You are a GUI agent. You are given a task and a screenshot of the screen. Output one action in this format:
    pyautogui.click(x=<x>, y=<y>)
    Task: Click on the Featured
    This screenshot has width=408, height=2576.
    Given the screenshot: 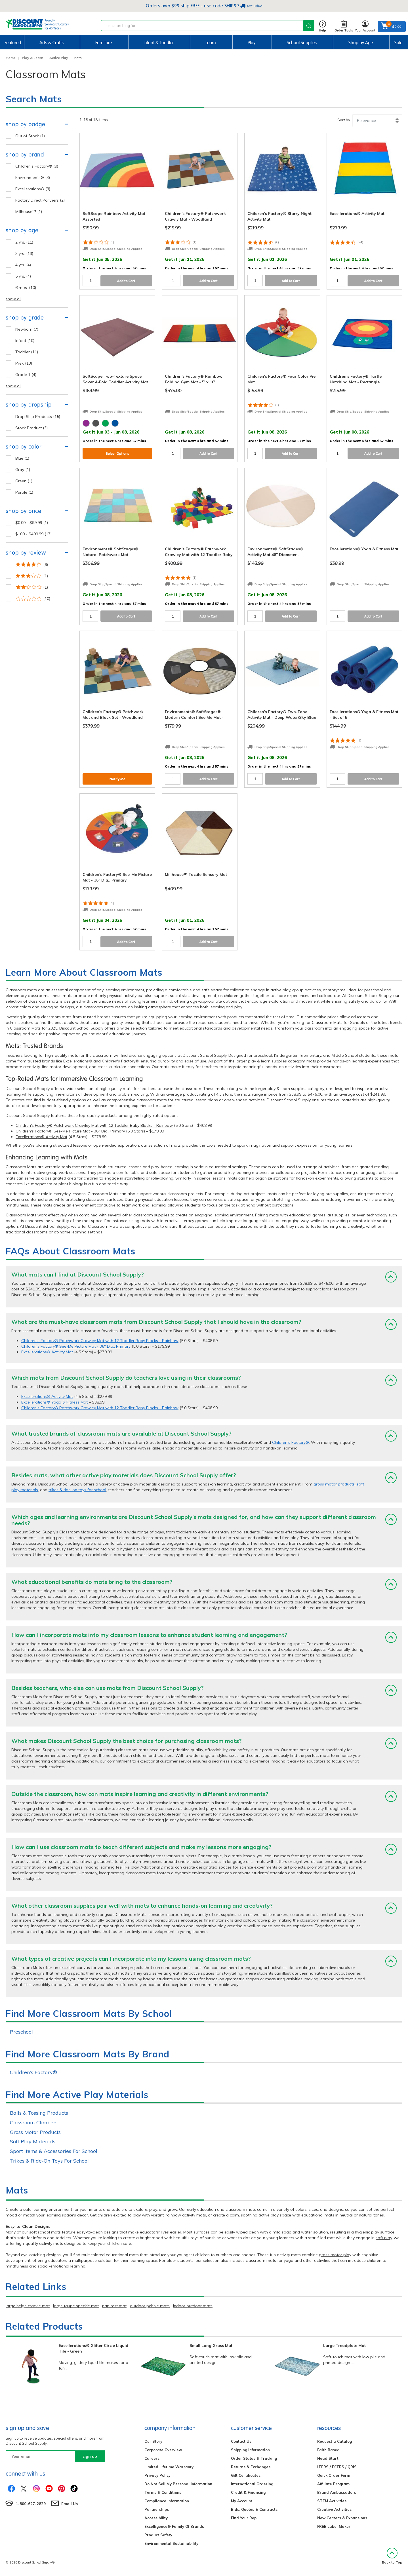 What is the action you would take?
    pyautogui.click(x=13, y=42)
    